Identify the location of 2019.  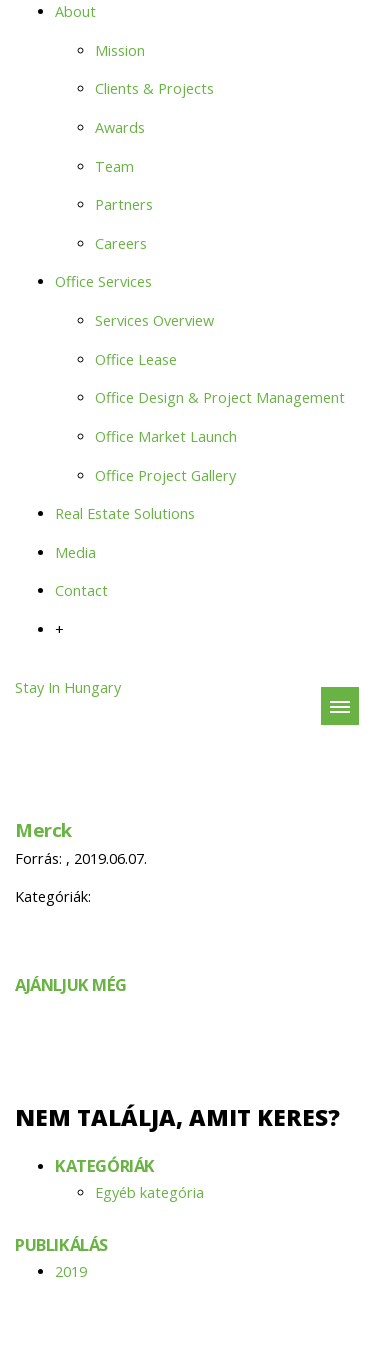
(71, 1271).